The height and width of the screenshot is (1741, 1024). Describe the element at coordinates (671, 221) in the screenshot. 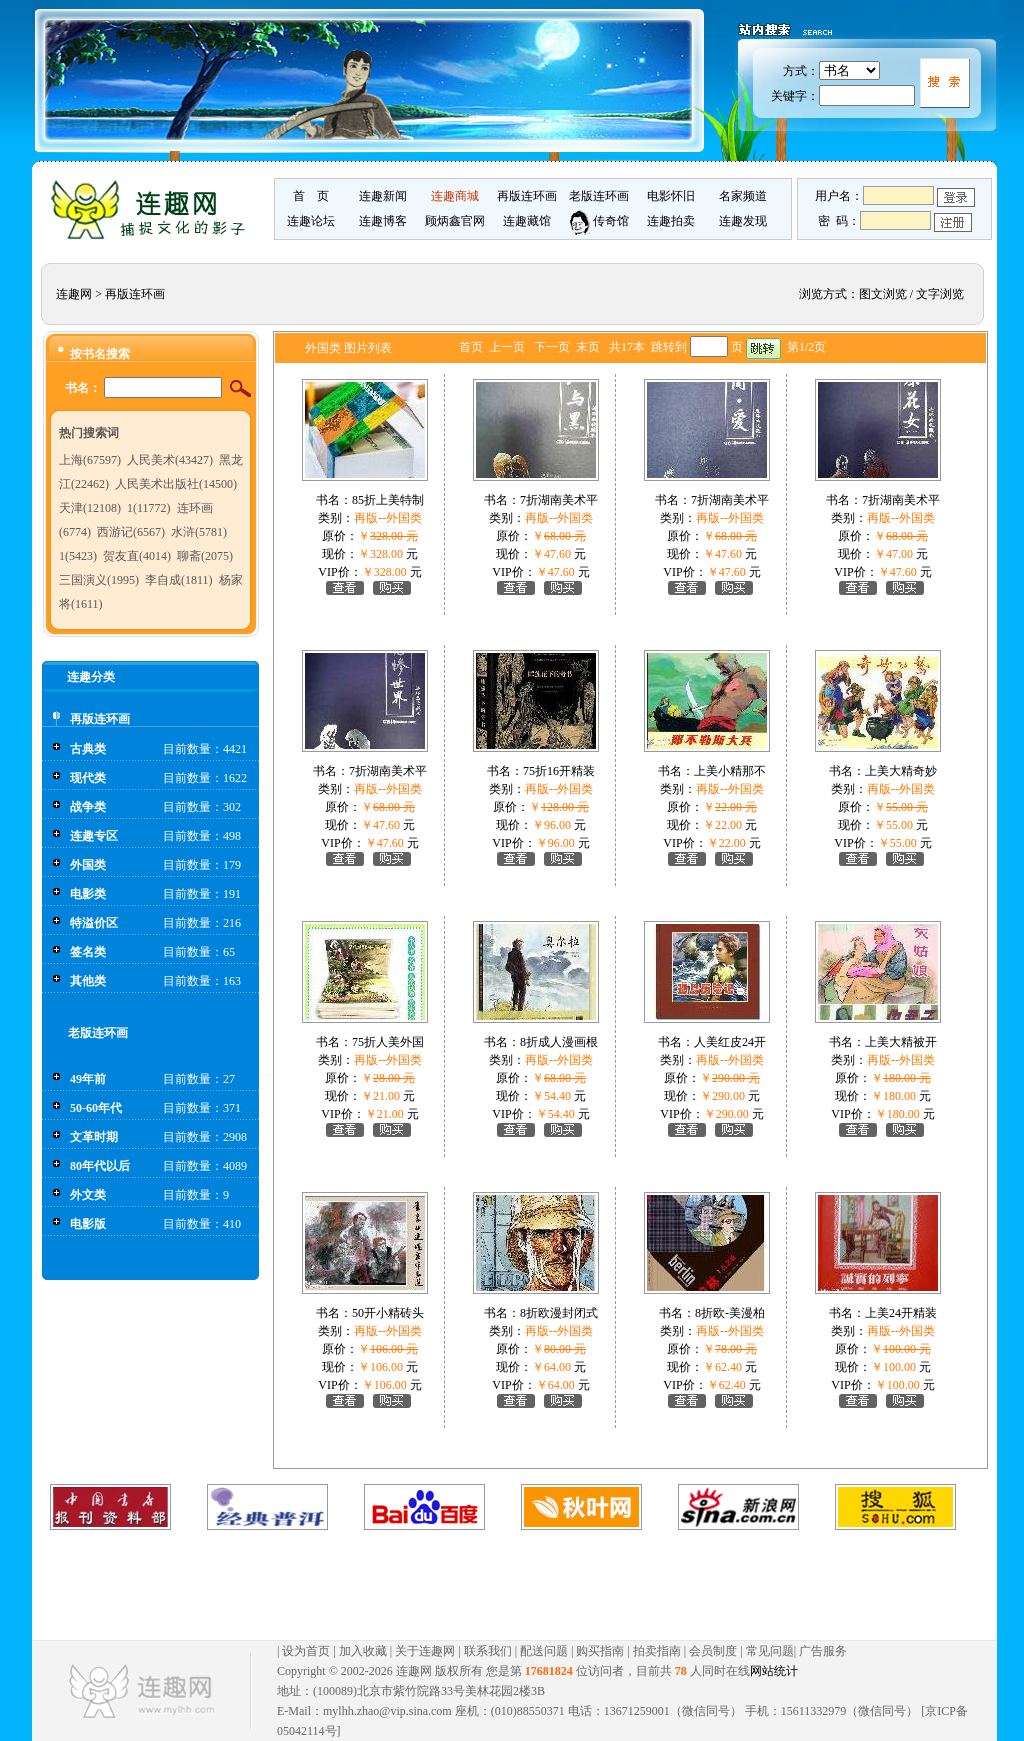

I see `连趣拍卖` at that location.